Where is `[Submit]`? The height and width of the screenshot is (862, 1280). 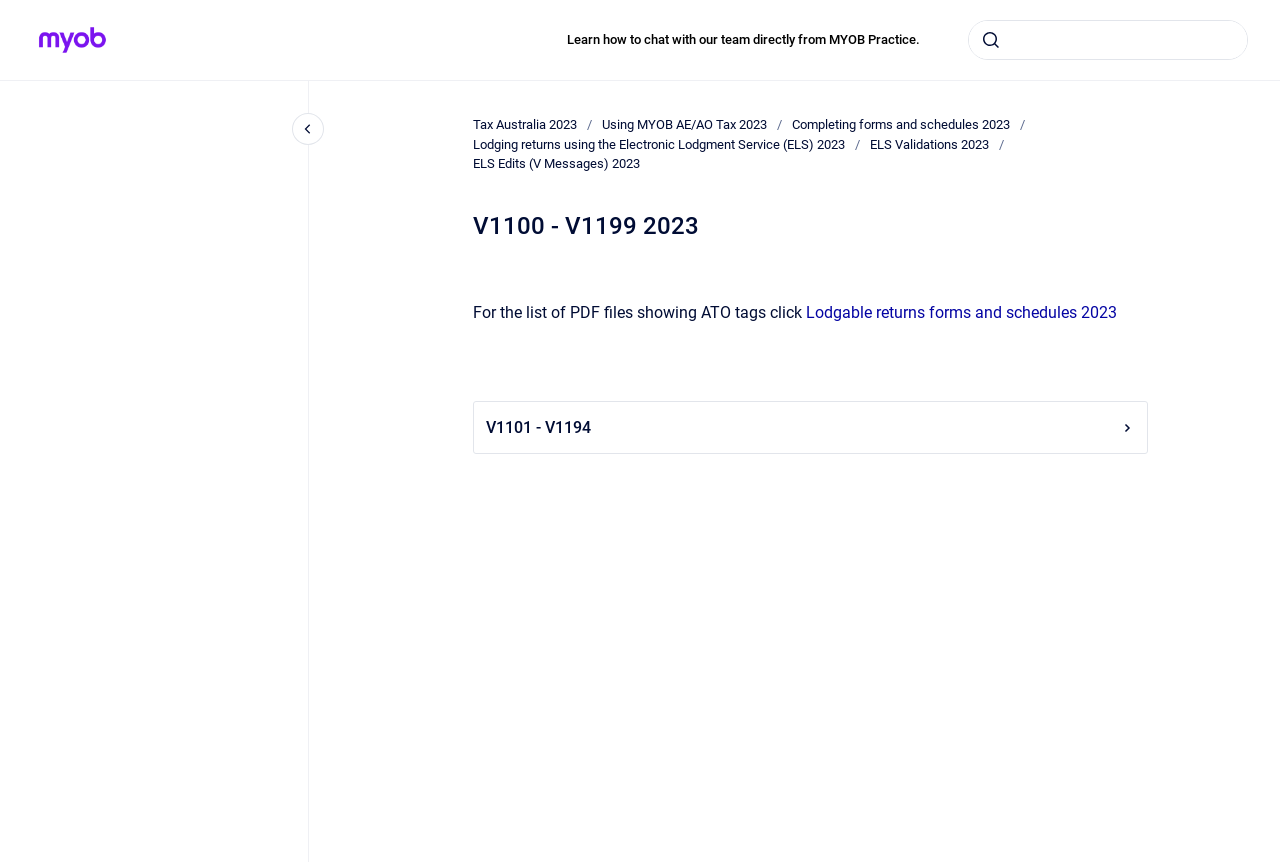
[Submit] is located at coordinates (991, 40).